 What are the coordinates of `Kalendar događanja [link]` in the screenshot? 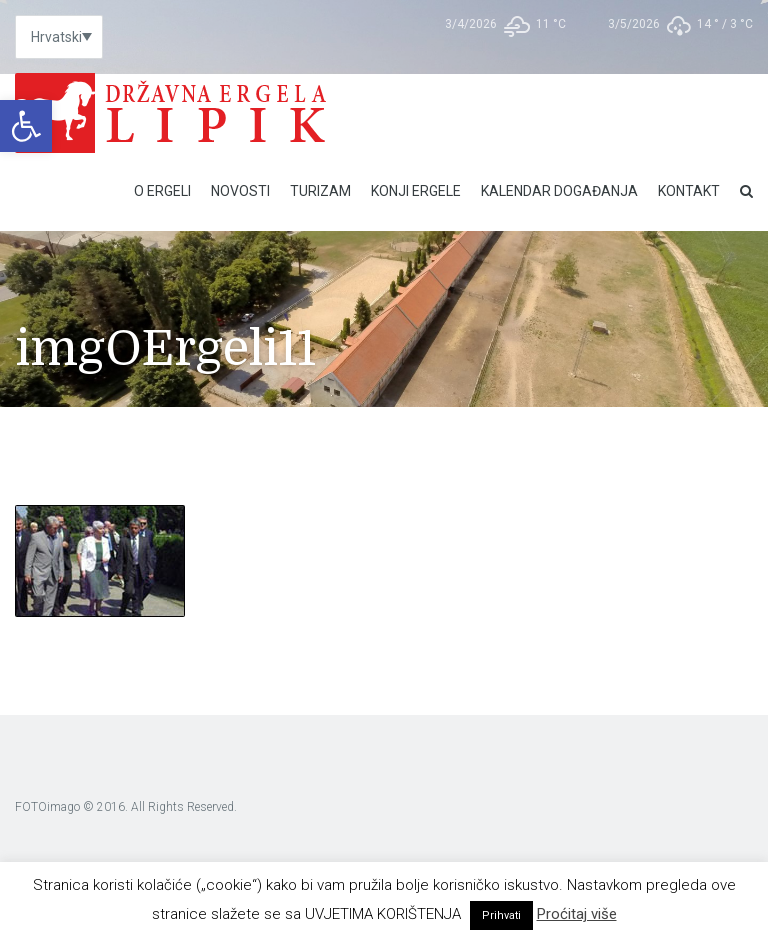 It's located at (559, 191).